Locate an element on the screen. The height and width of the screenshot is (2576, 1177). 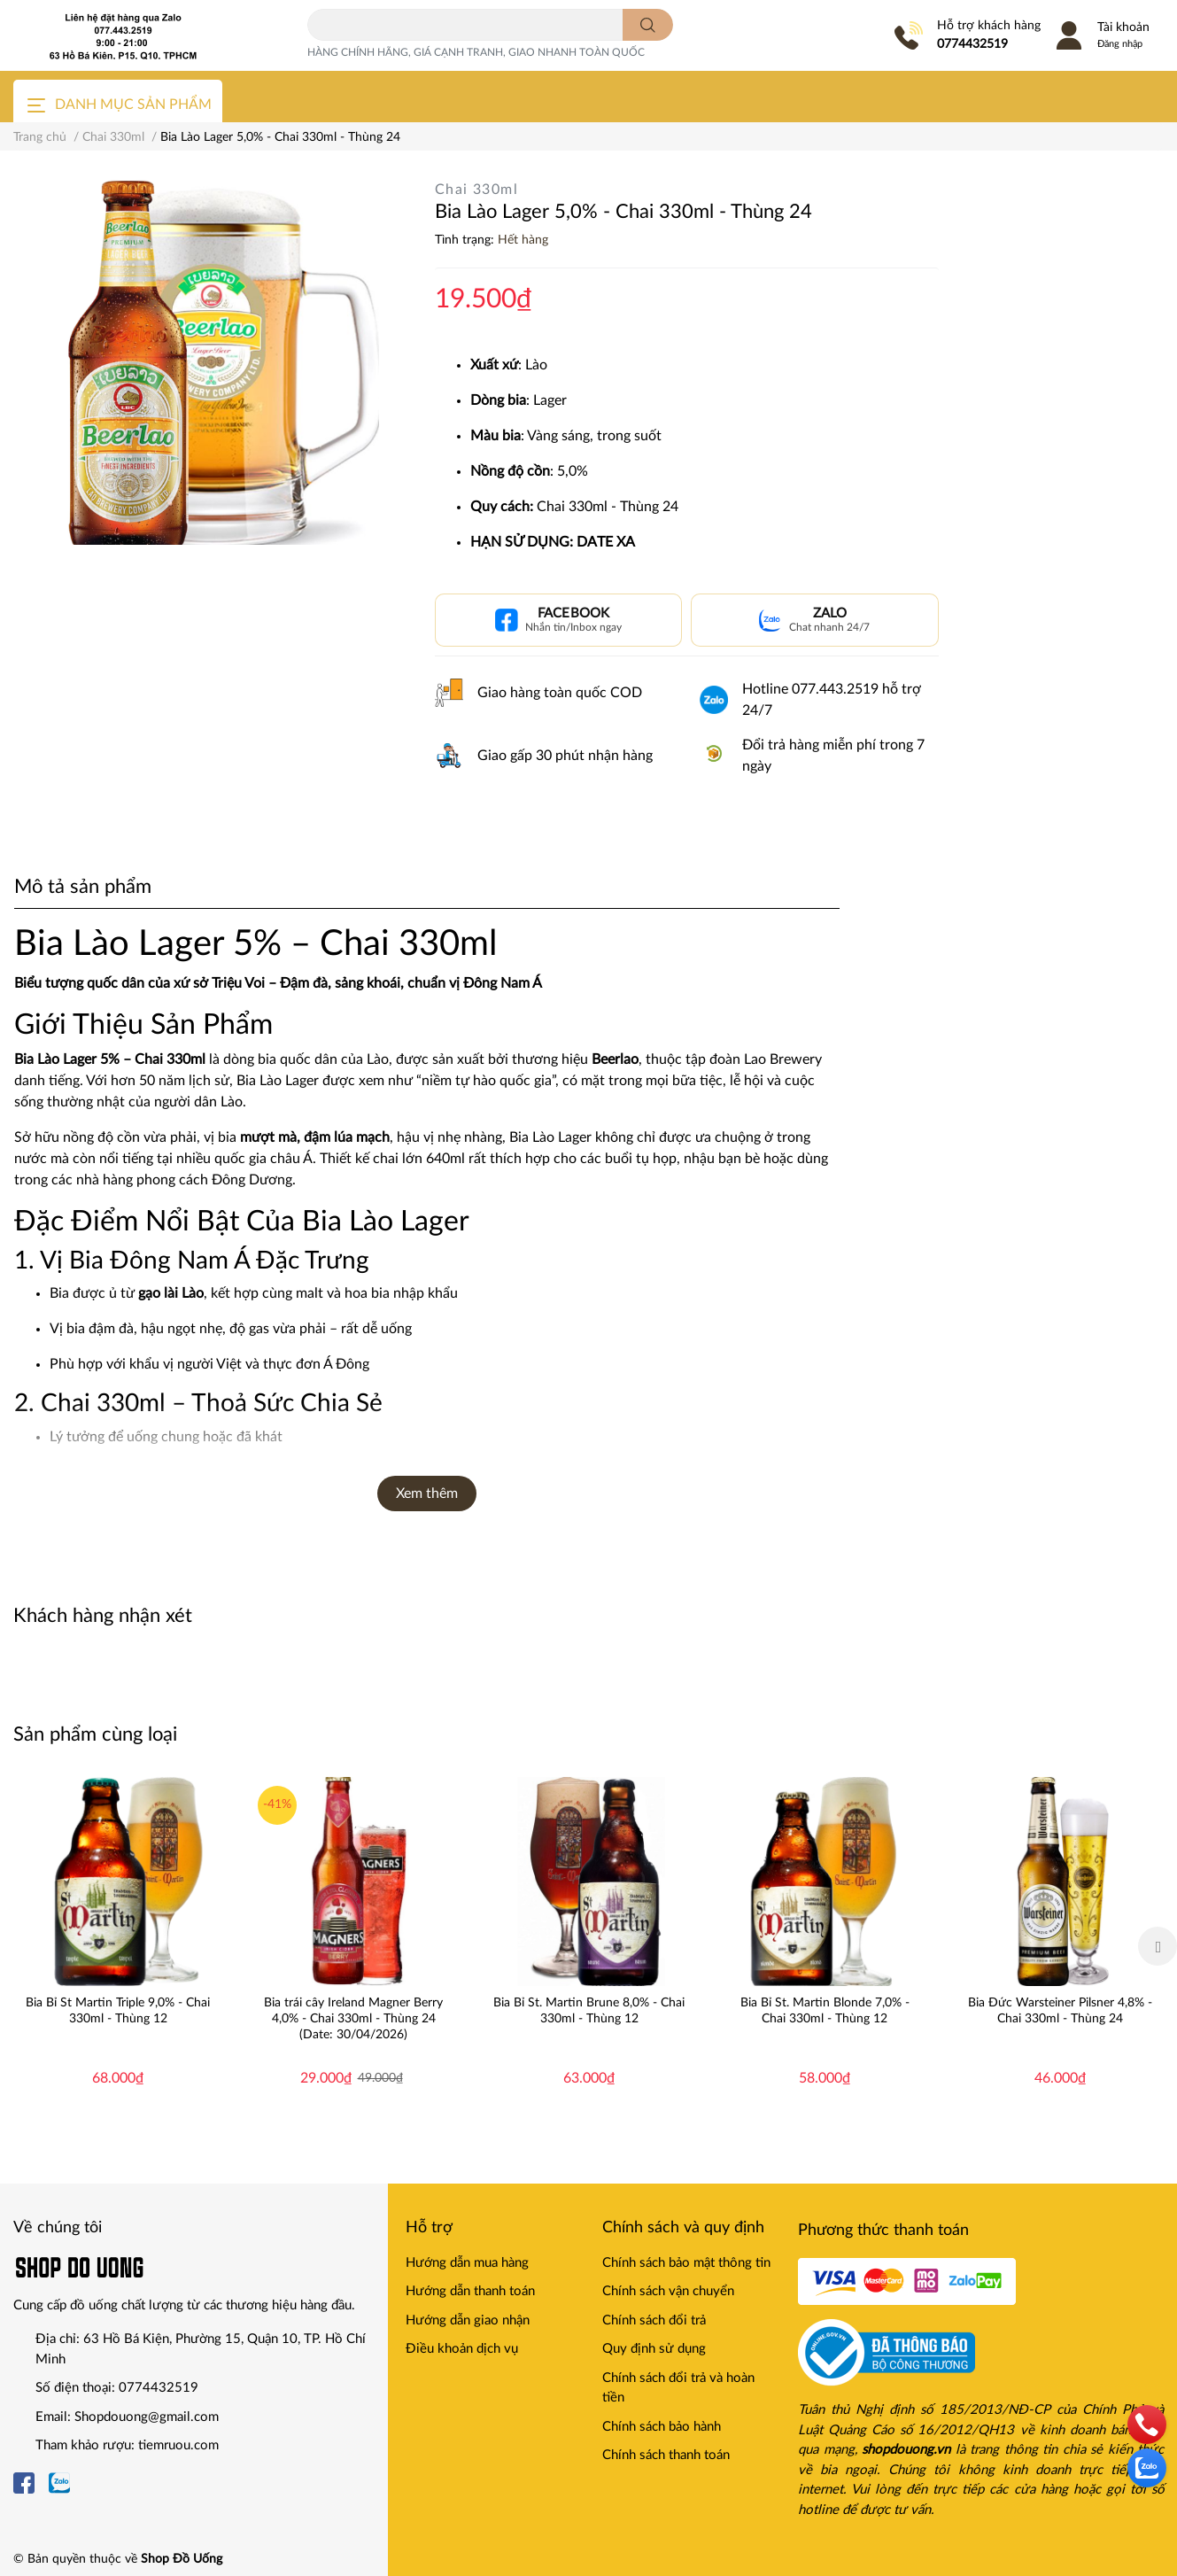
HÀNG CHÍNH HÃNG, GIÁ CẠNH TRANH, GIAO NHANH TOÀN QUỐC is located at coordinates (476, 52).